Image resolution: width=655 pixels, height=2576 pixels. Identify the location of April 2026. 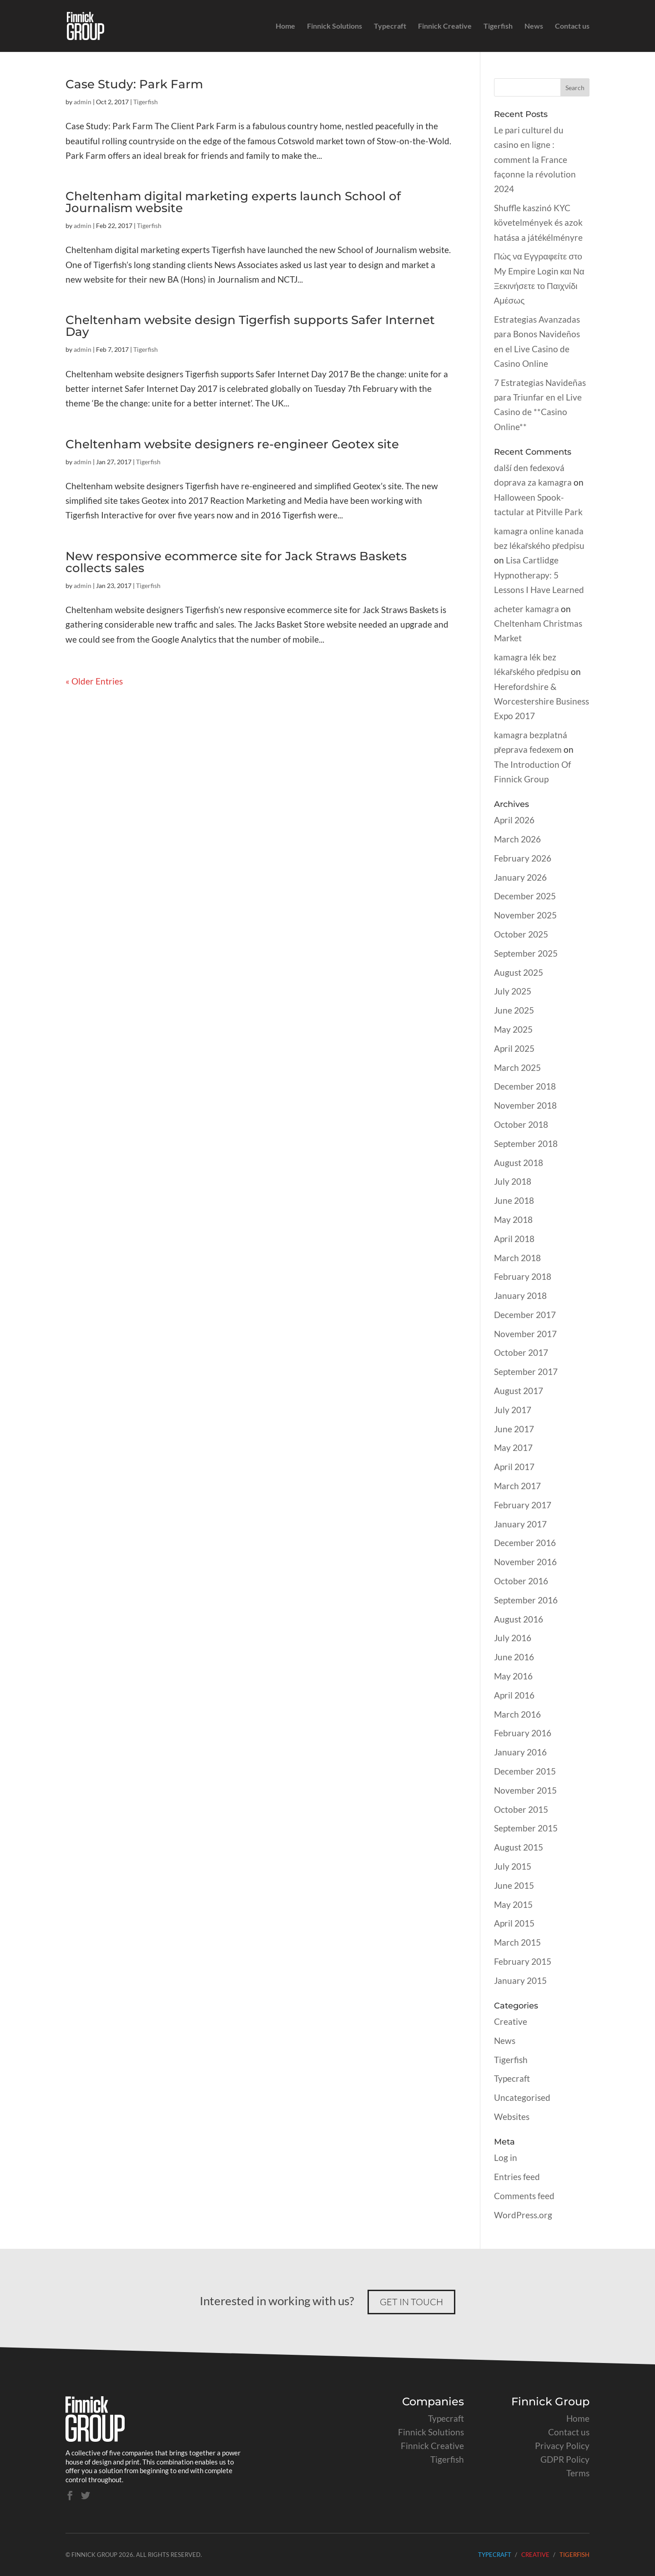
(514, 820).